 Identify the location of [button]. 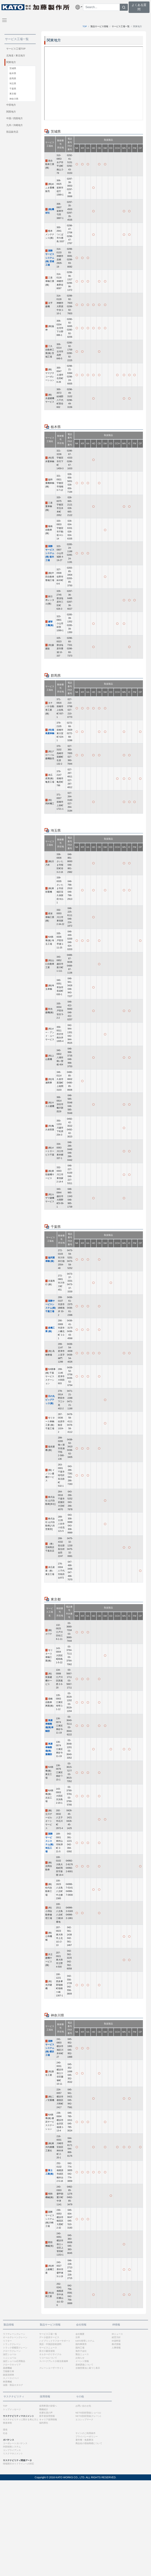
(78, 7).